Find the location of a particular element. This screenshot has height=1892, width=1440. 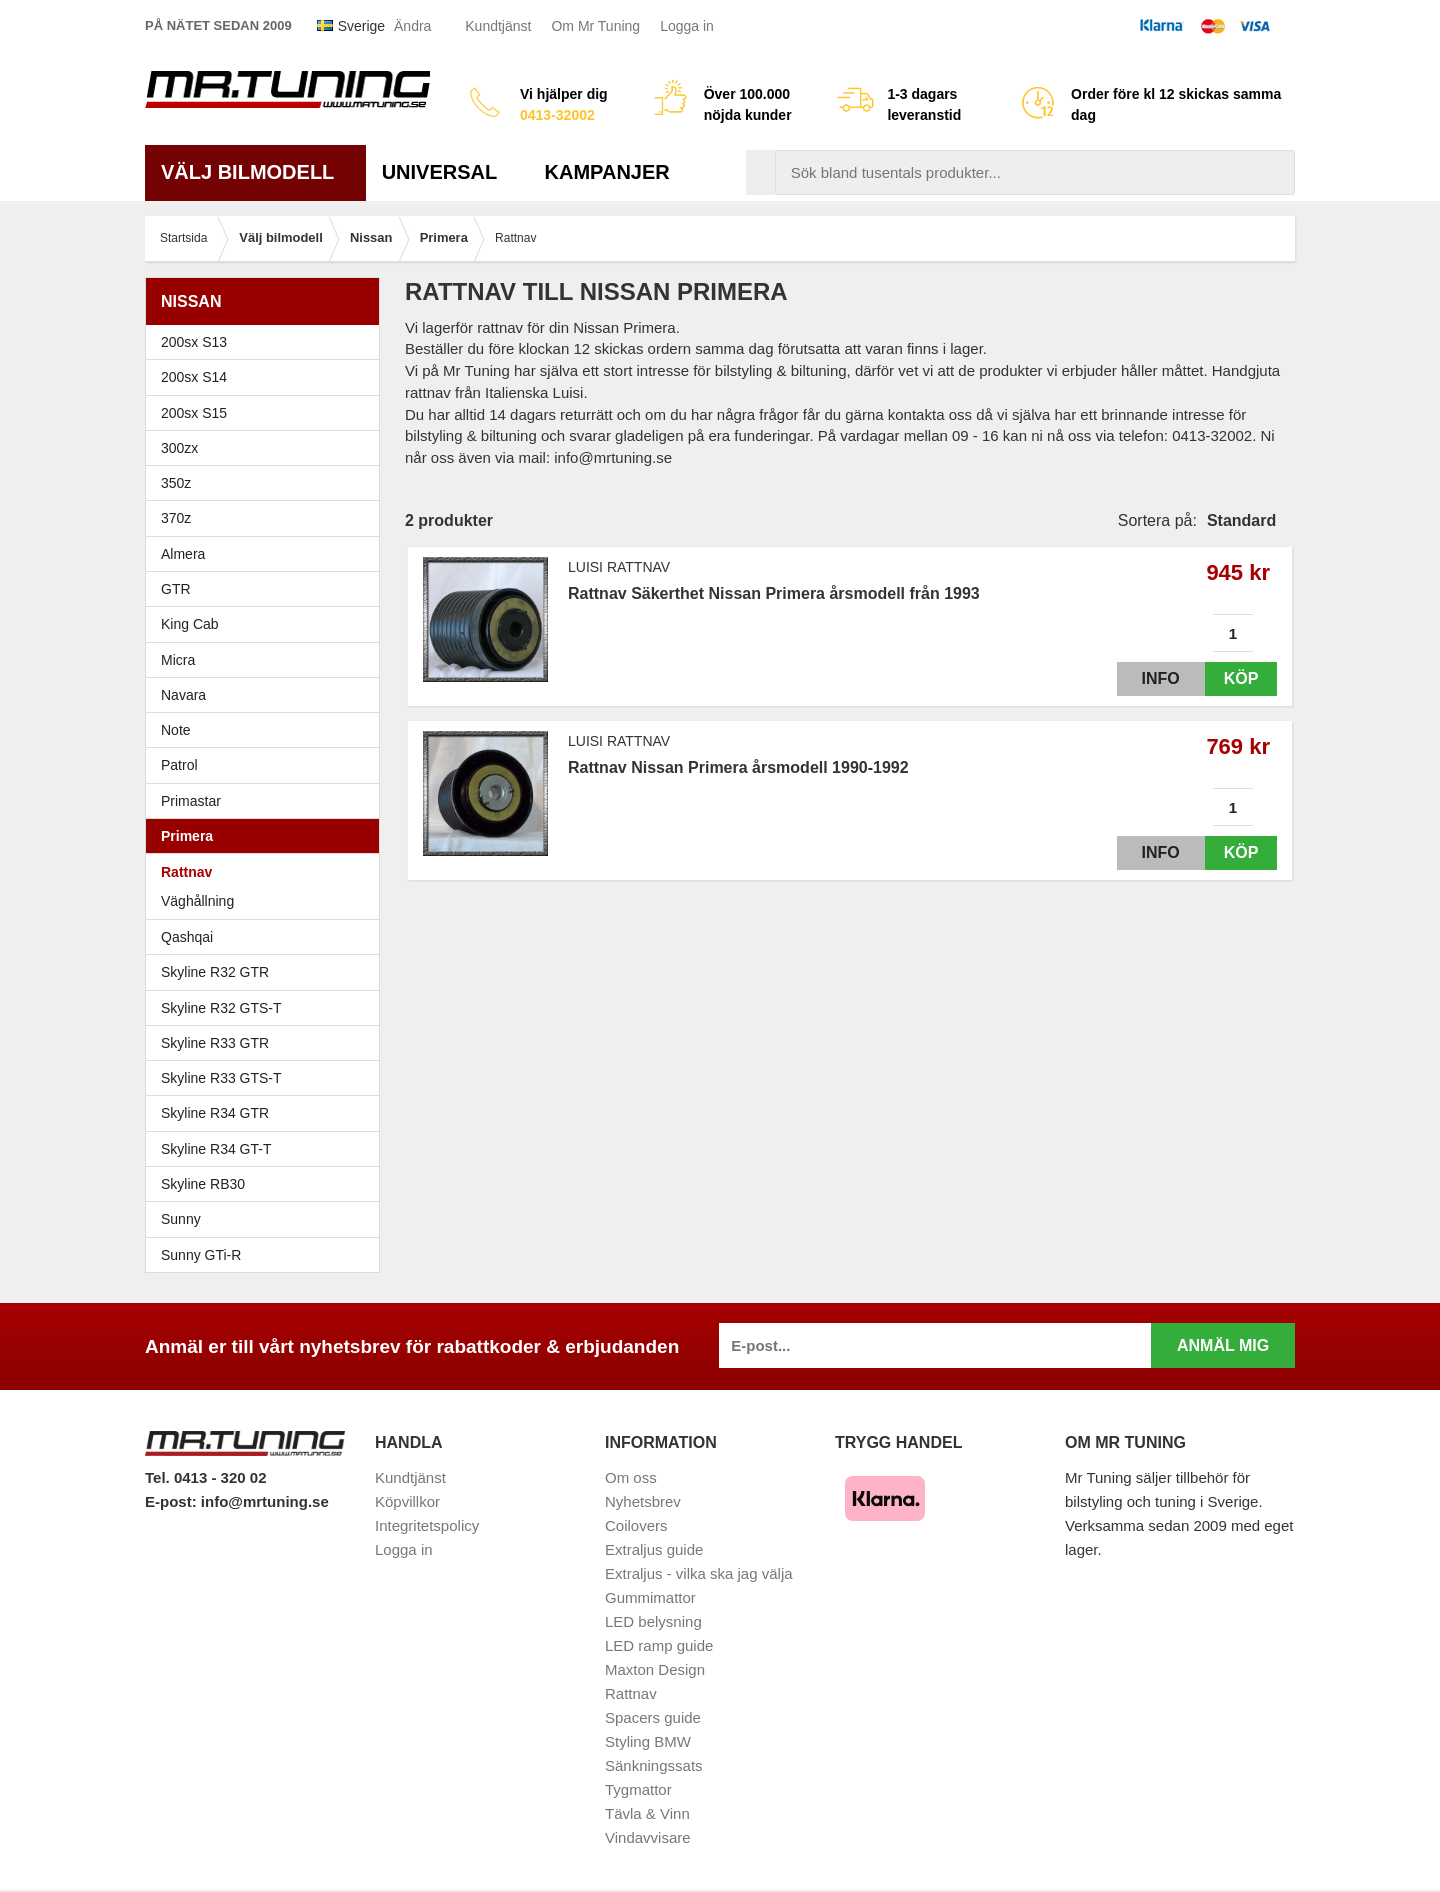

Skyline RB30 is located at coordinates (267, 1184).